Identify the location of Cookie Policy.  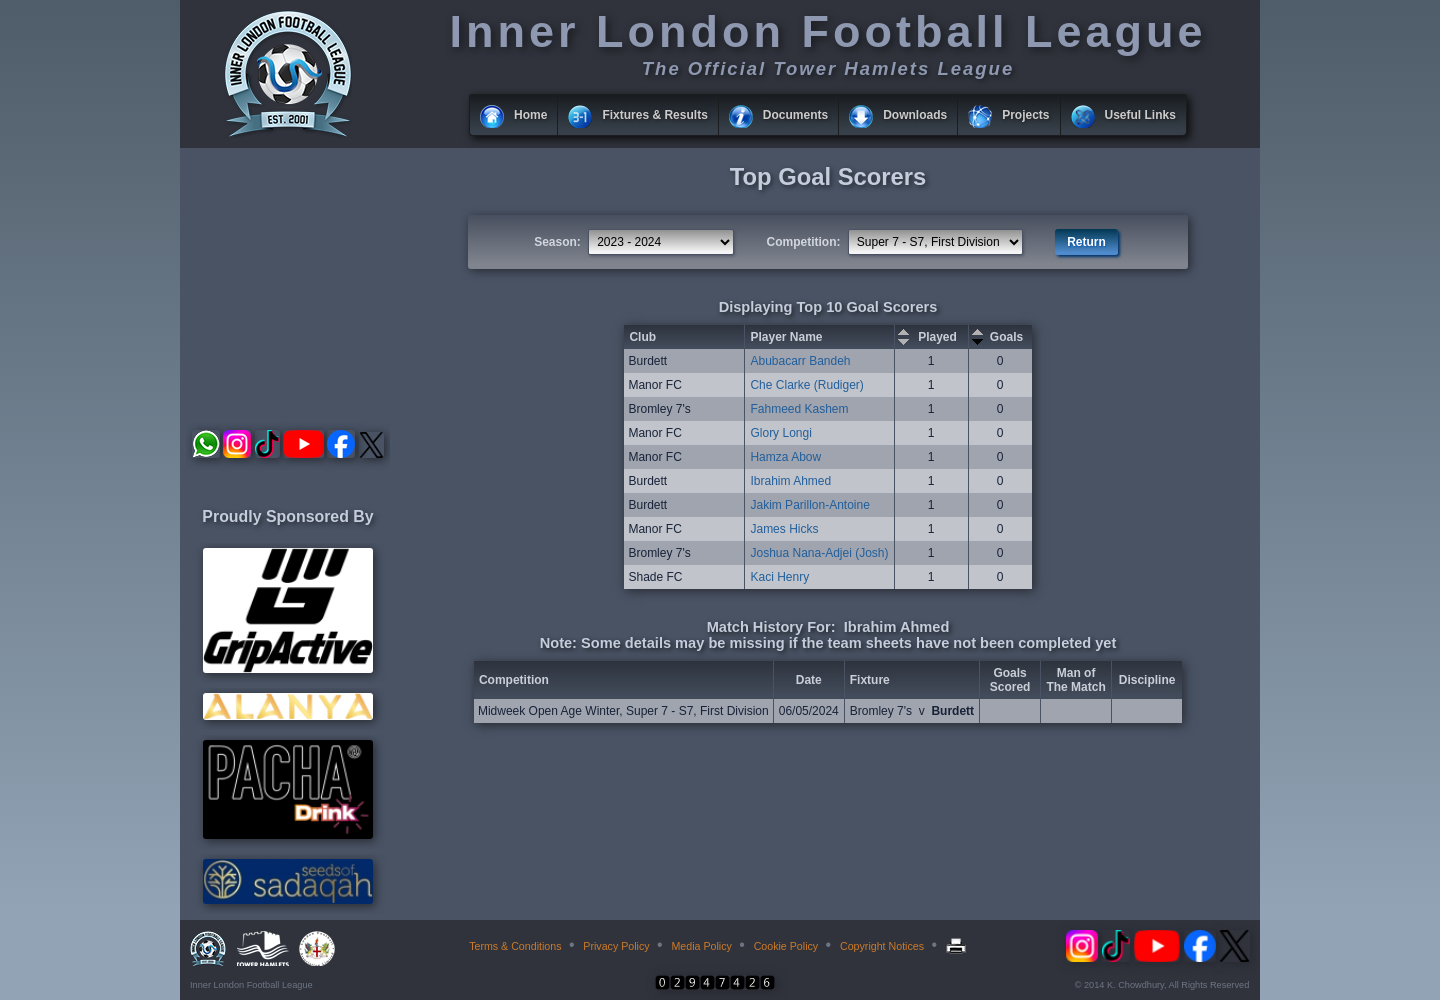
(786, 946).